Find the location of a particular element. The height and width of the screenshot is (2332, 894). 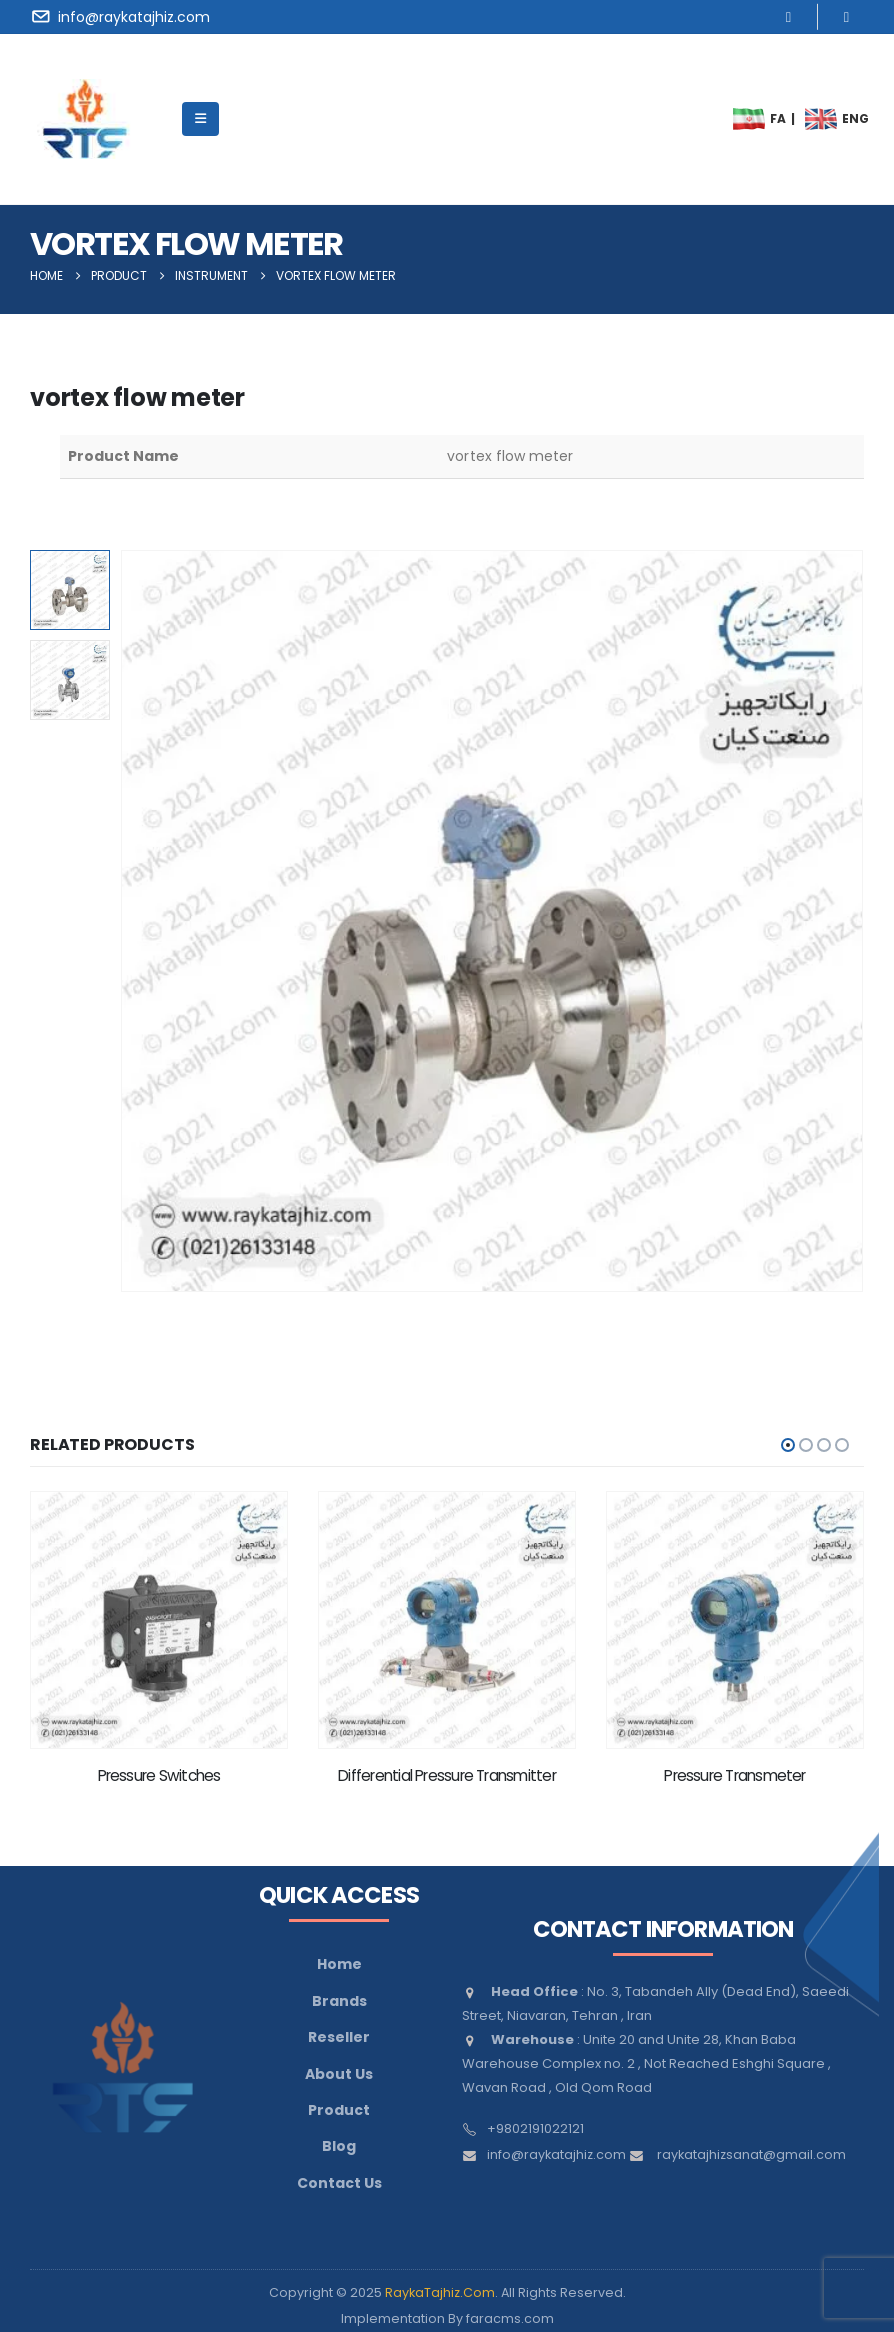

Blog is located at coordinates (339, 2146).